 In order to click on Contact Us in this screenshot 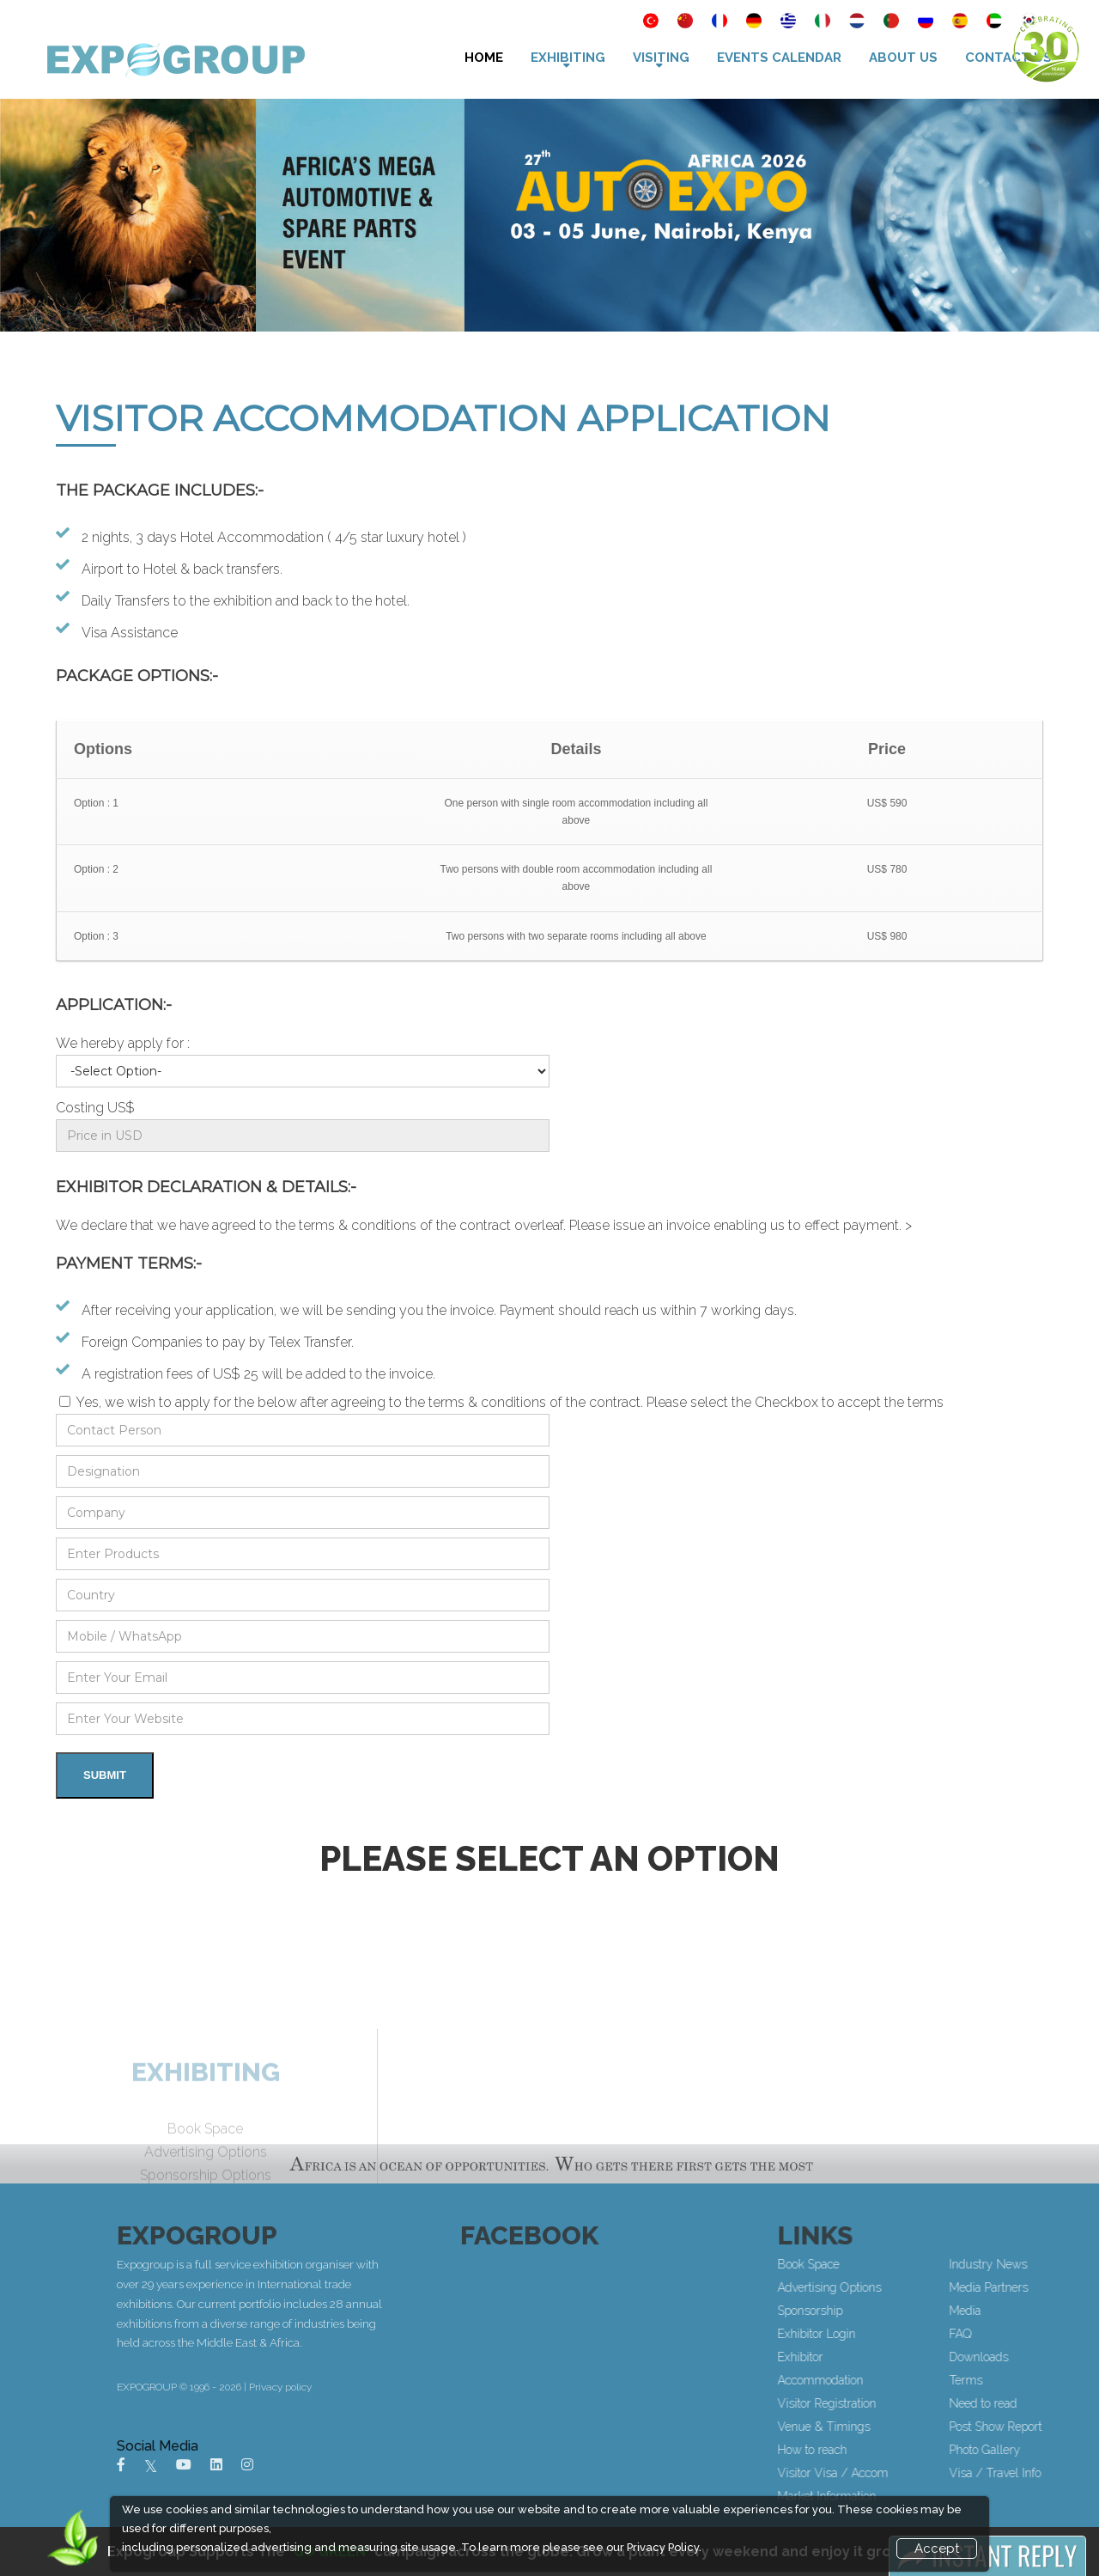, I will do `click(1008, 57)`.